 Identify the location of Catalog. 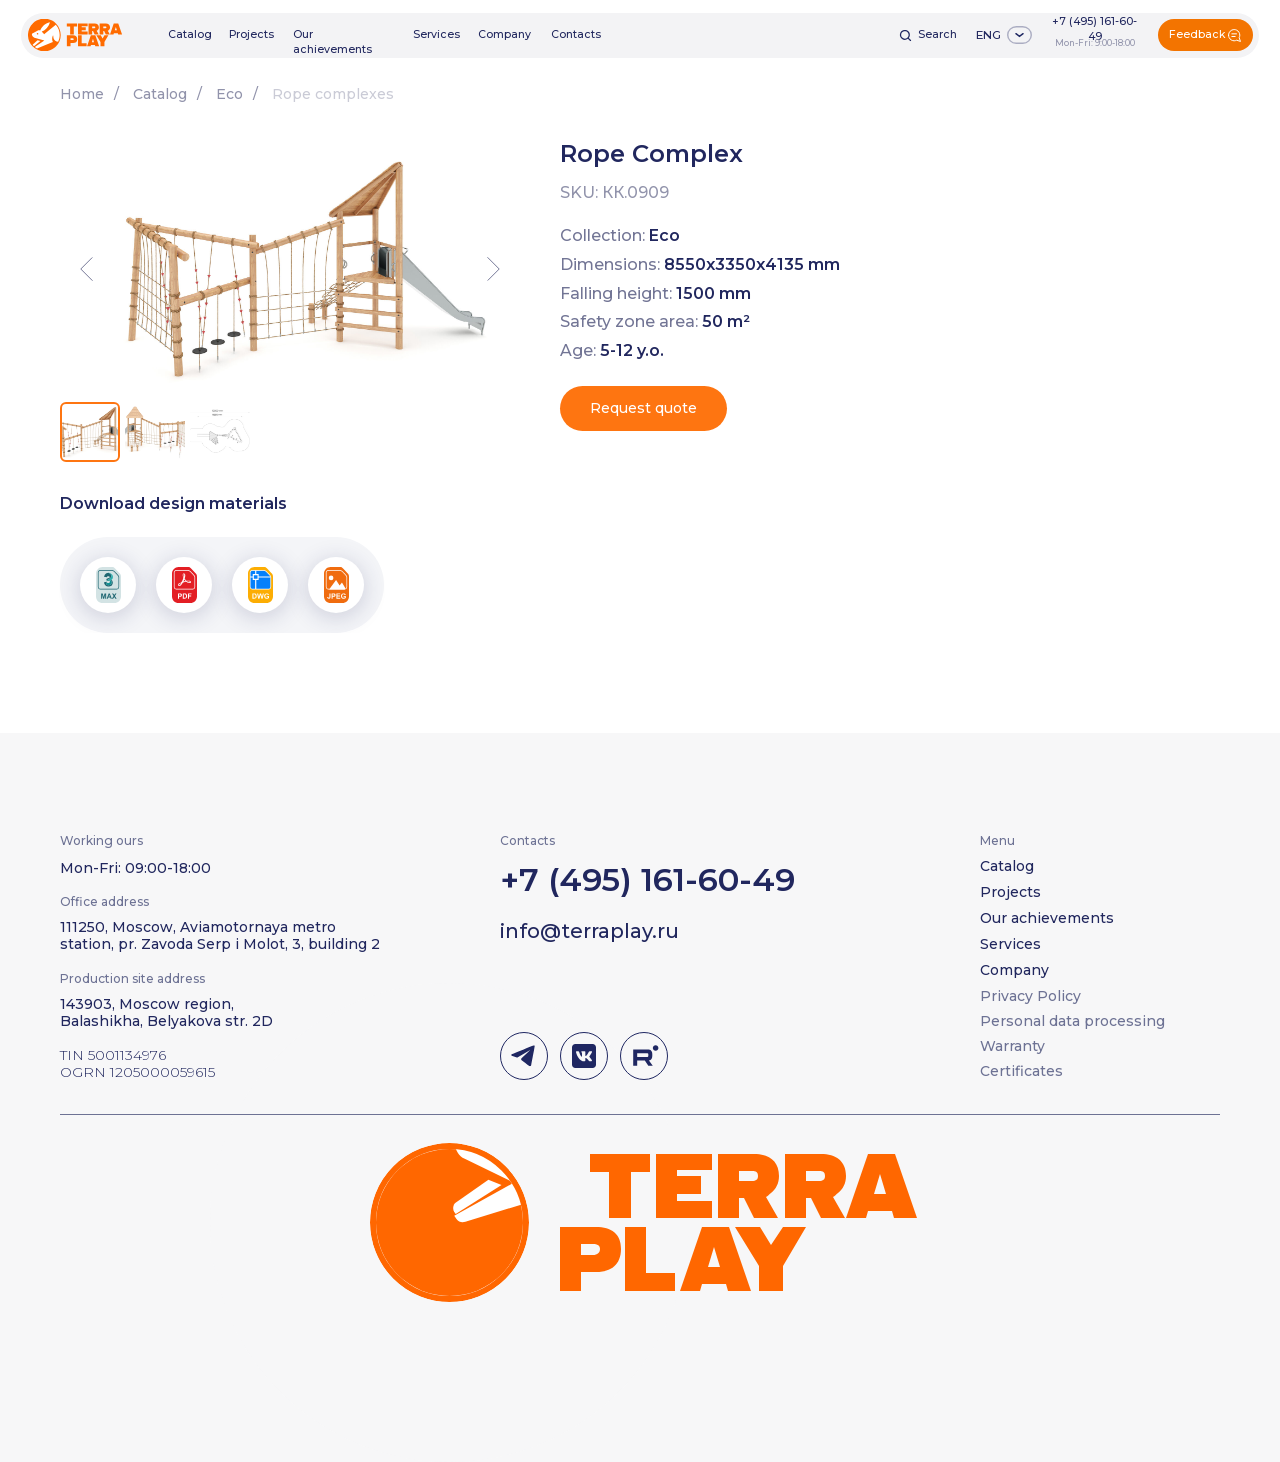
(190, 34).